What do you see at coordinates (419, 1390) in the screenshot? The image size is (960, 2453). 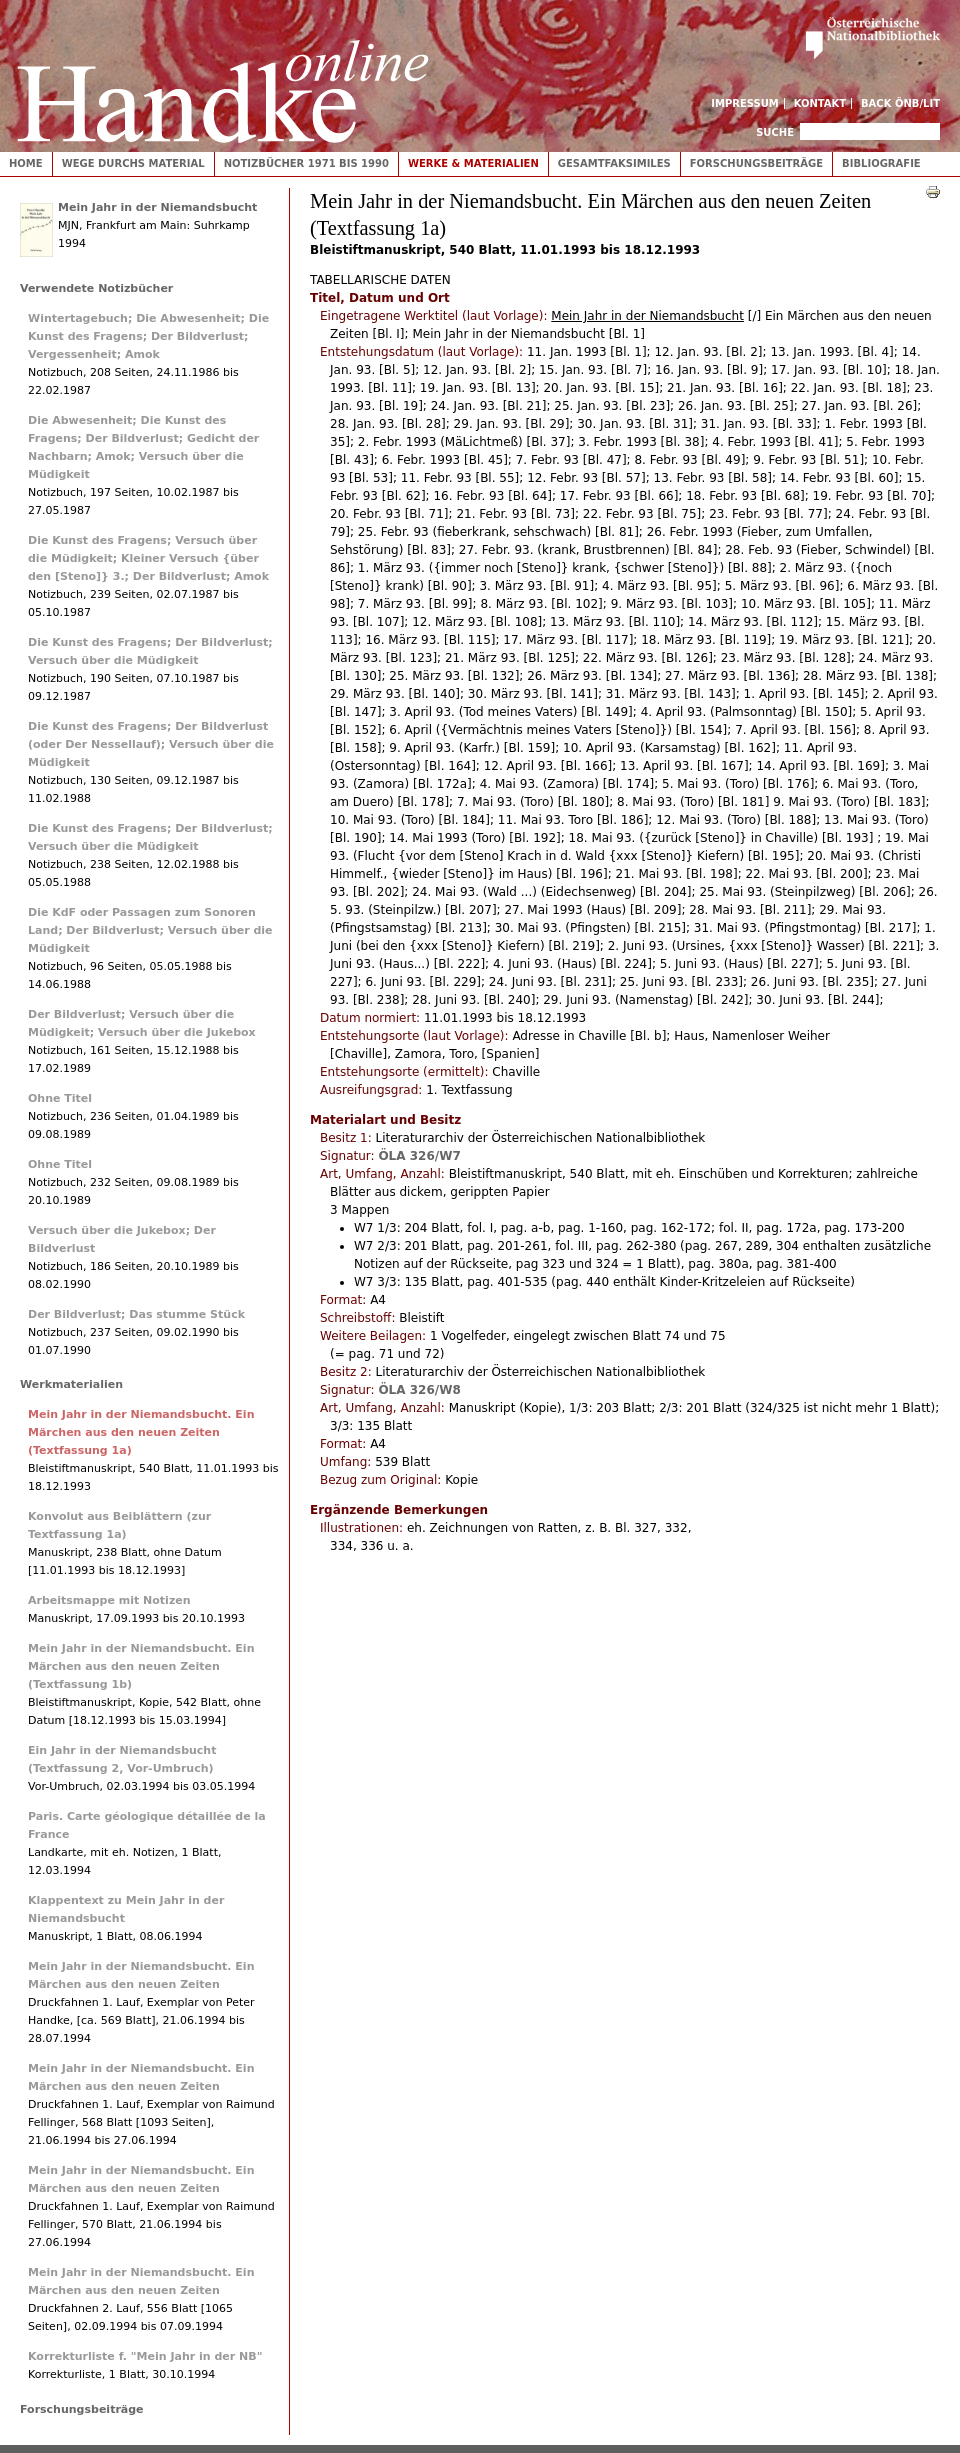 I see `ÖLA 326/W8` at bounding box center [419, 1390].